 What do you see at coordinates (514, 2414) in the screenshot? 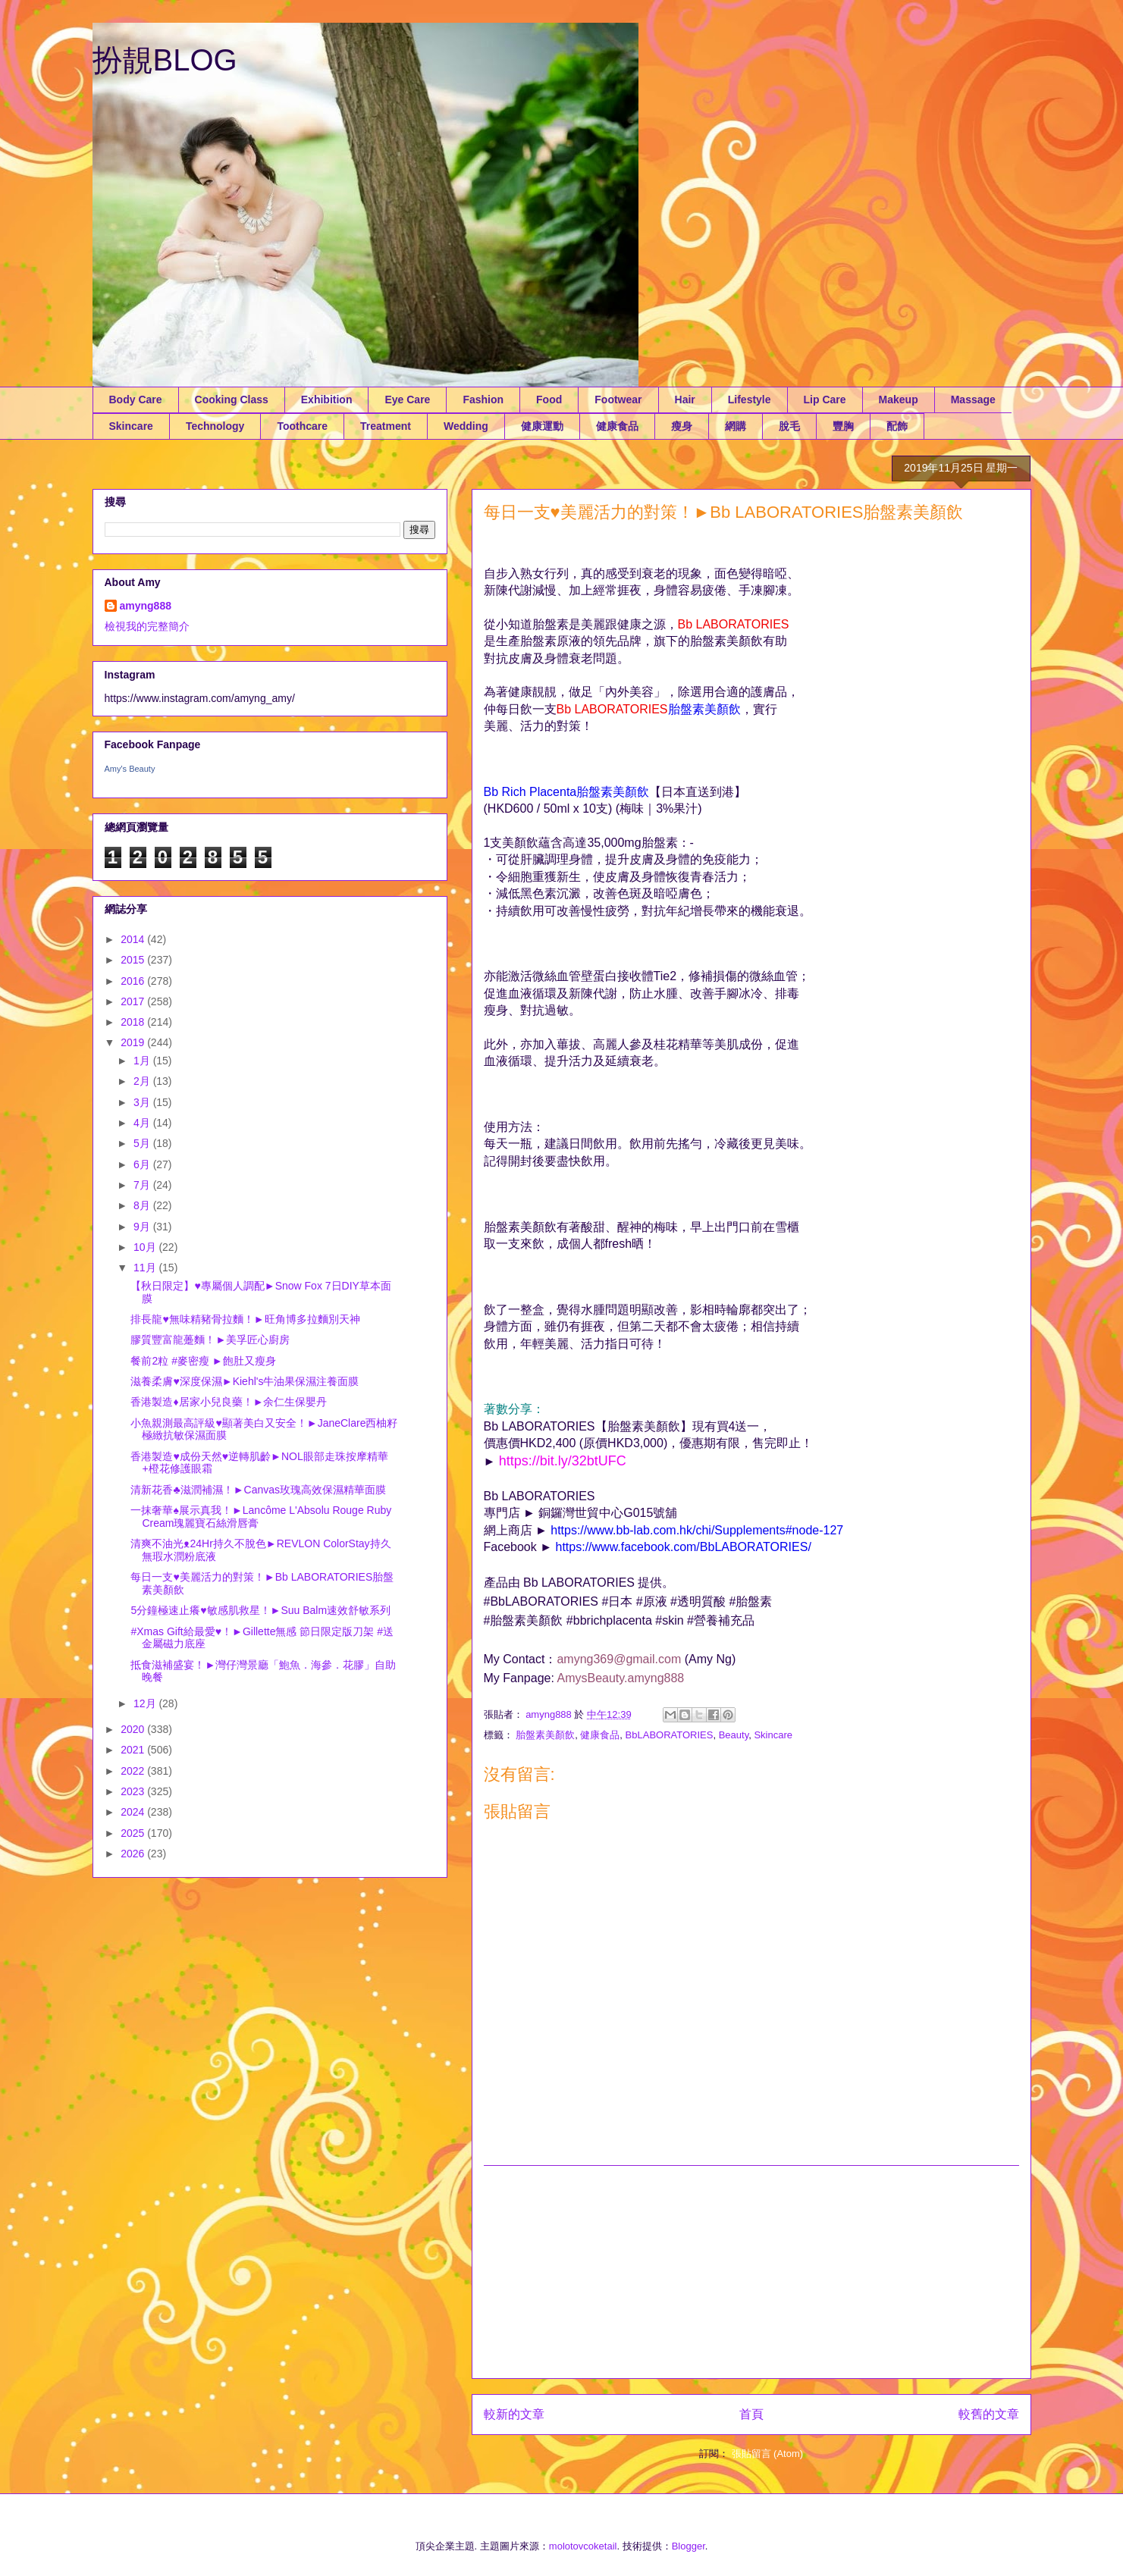
I see `較新的文章` at bounding box center [514, 2414].